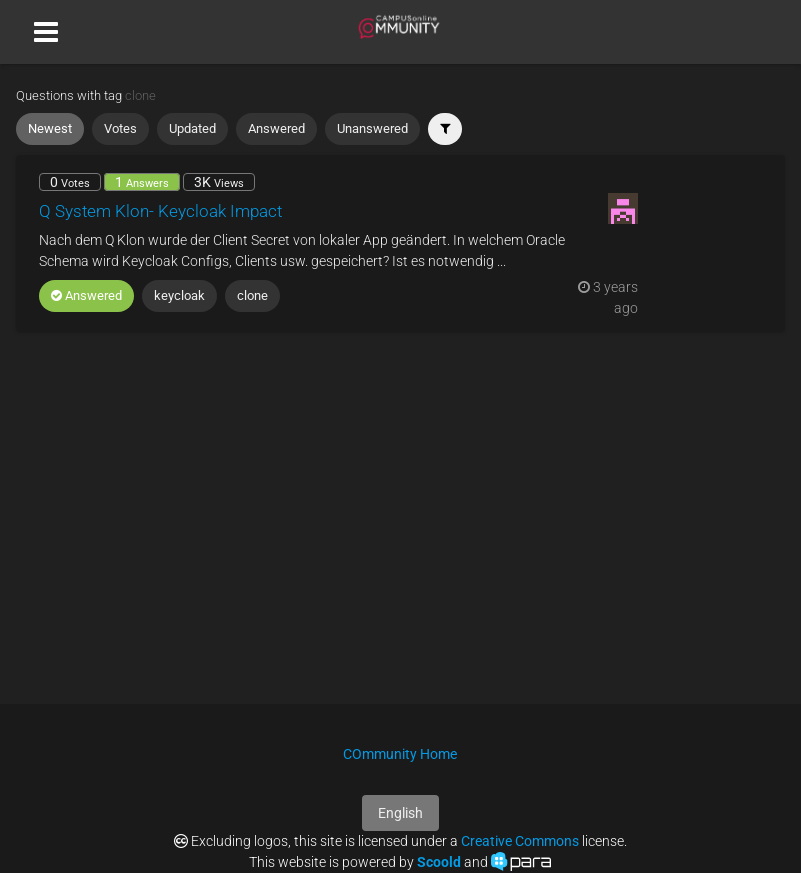 The height and width of the screenshot is (873, 801). Describe the element at coordinates (276, 128) in the screenshot. I see `Answered` at that location.